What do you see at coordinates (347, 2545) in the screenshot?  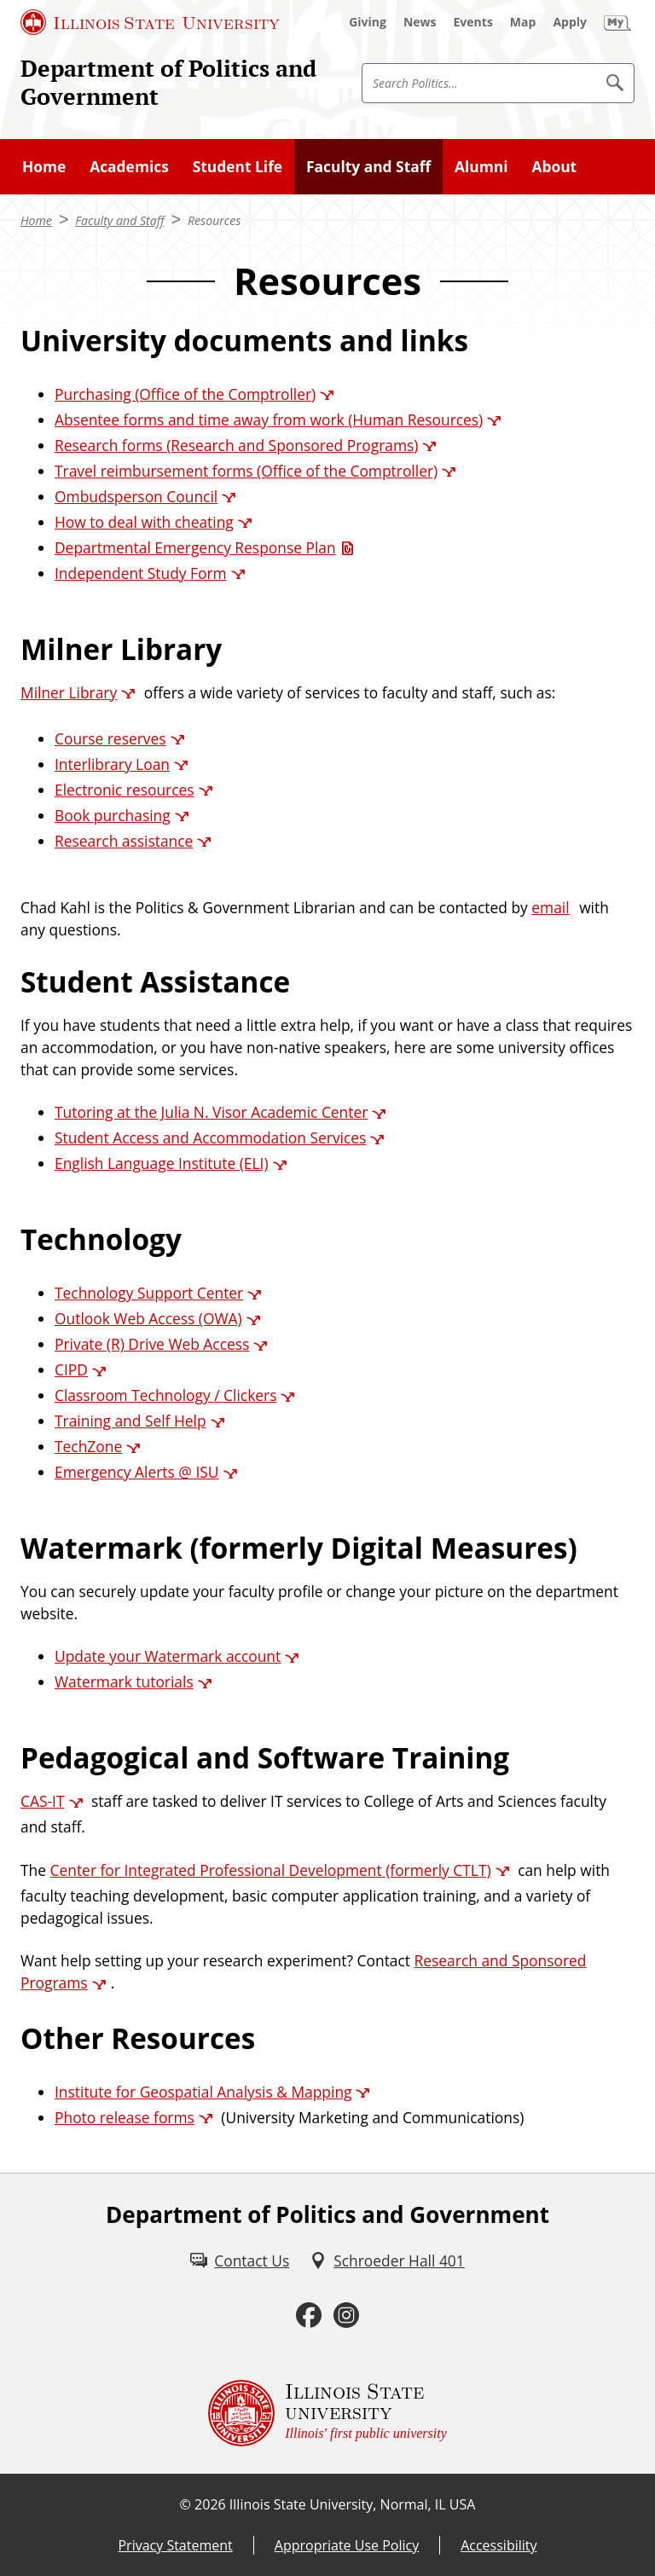 I see `Appropriate Use Policy [Appropriate Use Policy (External)]` at bounding box center [347, 2545].